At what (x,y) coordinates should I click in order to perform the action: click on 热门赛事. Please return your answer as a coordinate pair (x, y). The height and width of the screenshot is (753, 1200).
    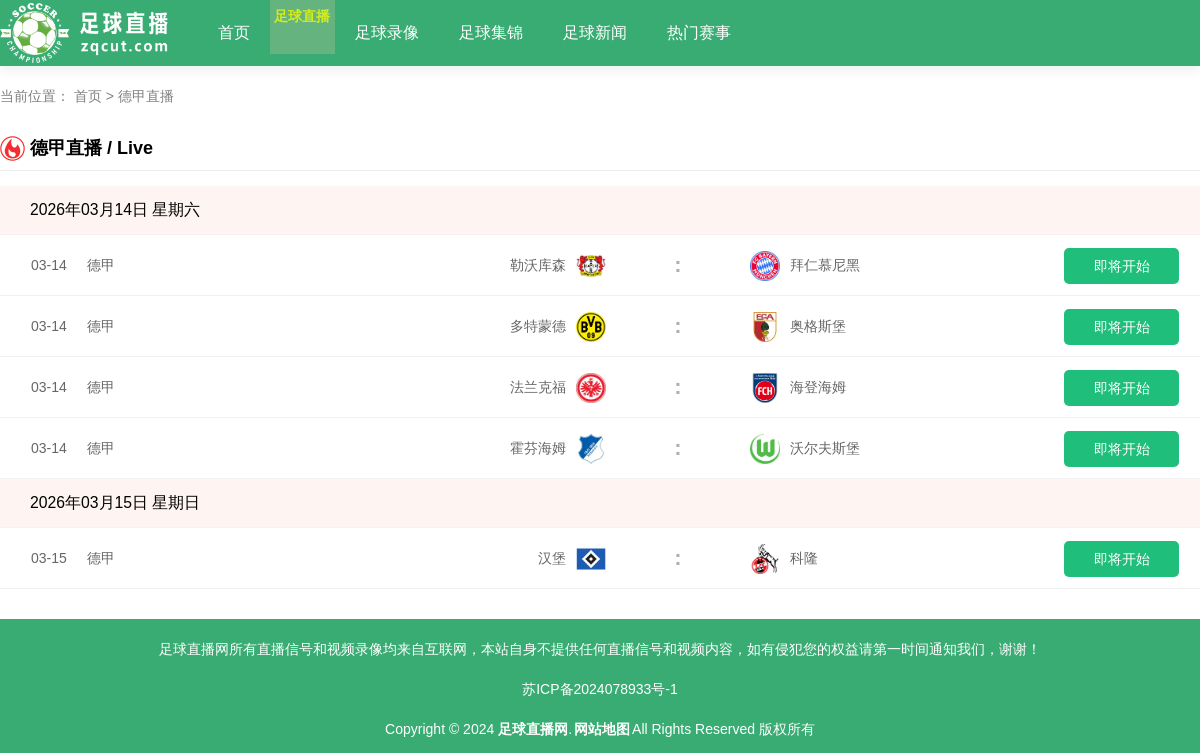
    Looking at the image, I should click on (738, 32).